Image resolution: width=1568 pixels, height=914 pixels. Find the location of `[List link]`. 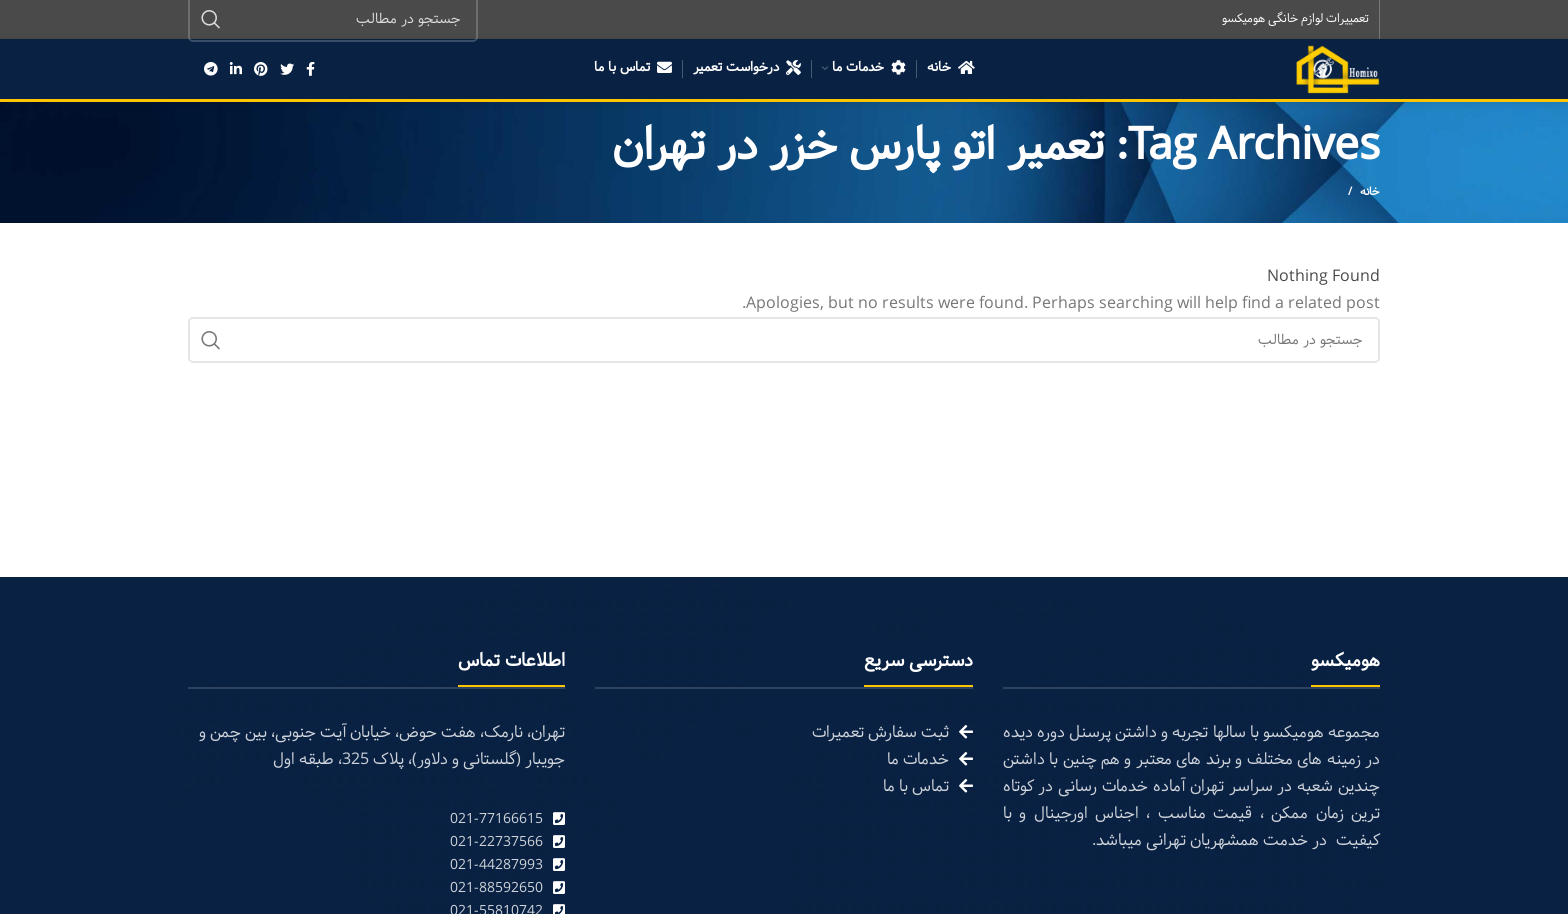

[List link] is located at coordinates (376, 820).